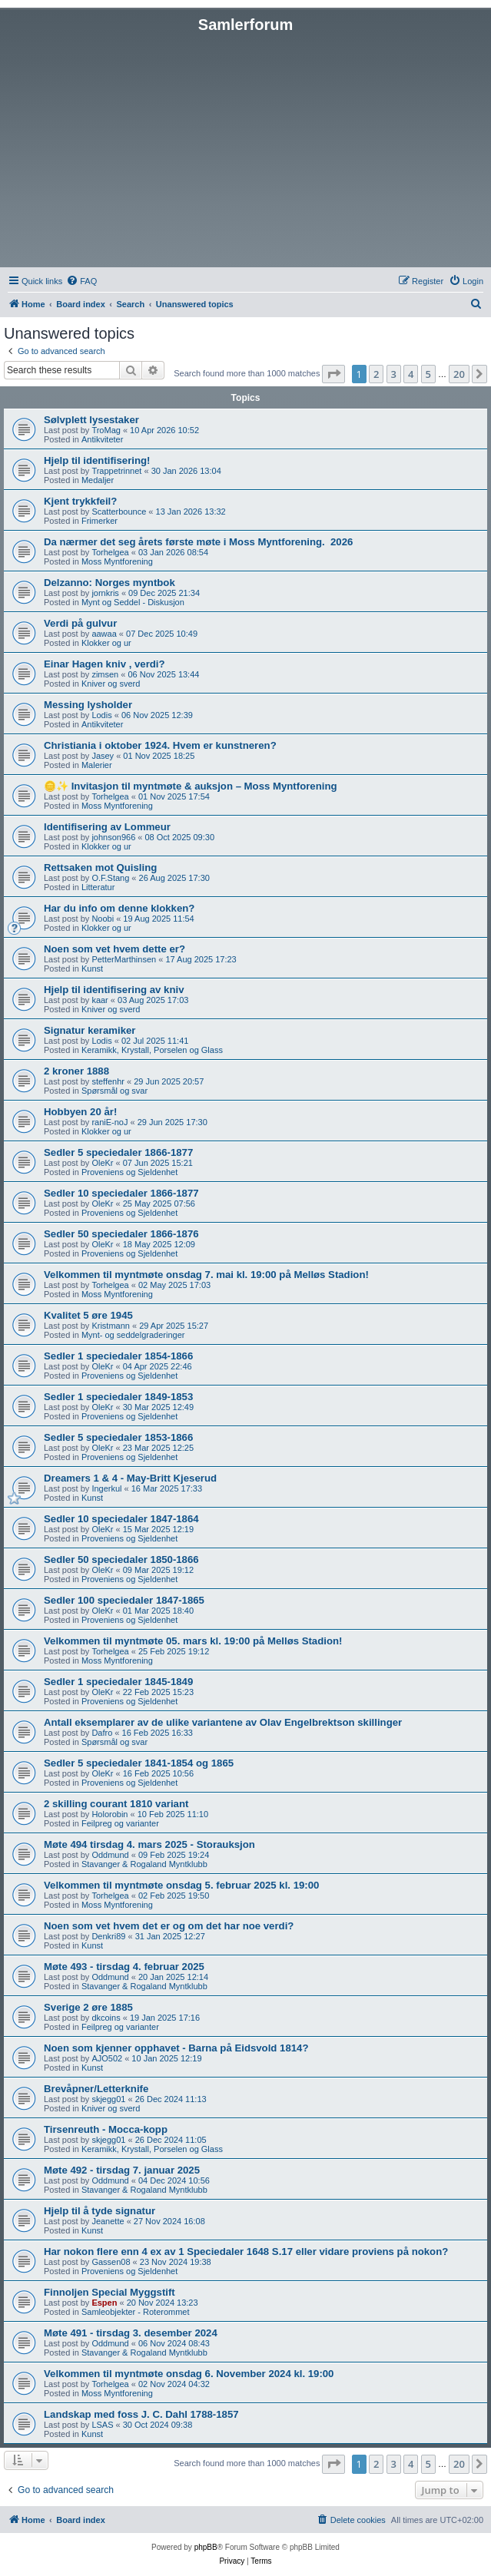  I want to click on kaar, so click(99, 1000).